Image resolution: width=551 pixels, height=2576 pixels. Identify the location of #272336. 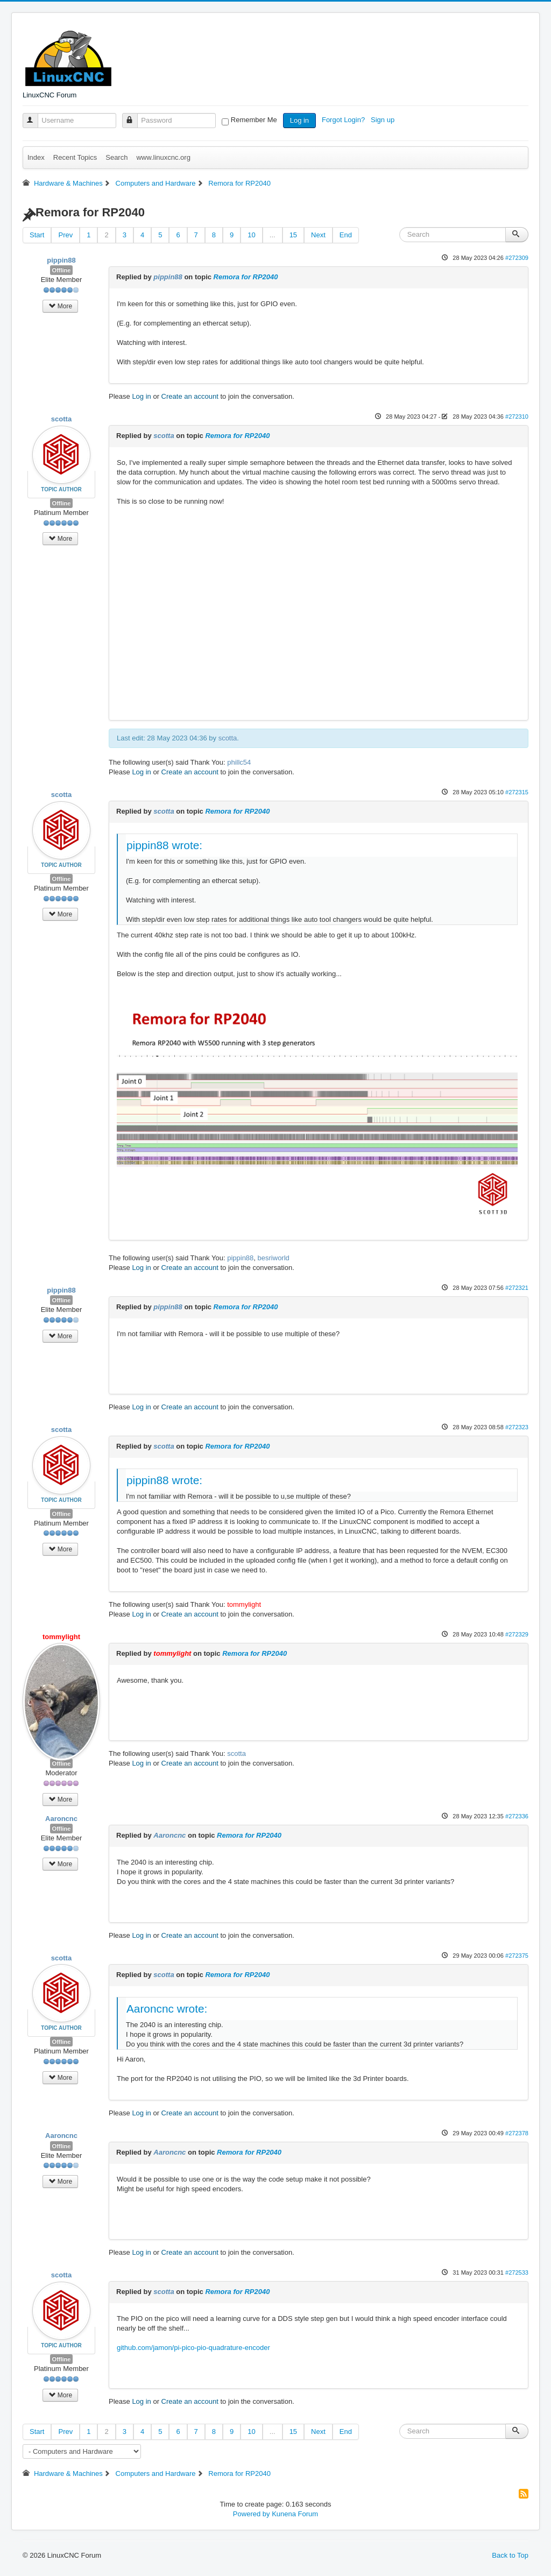
(516, 1816).